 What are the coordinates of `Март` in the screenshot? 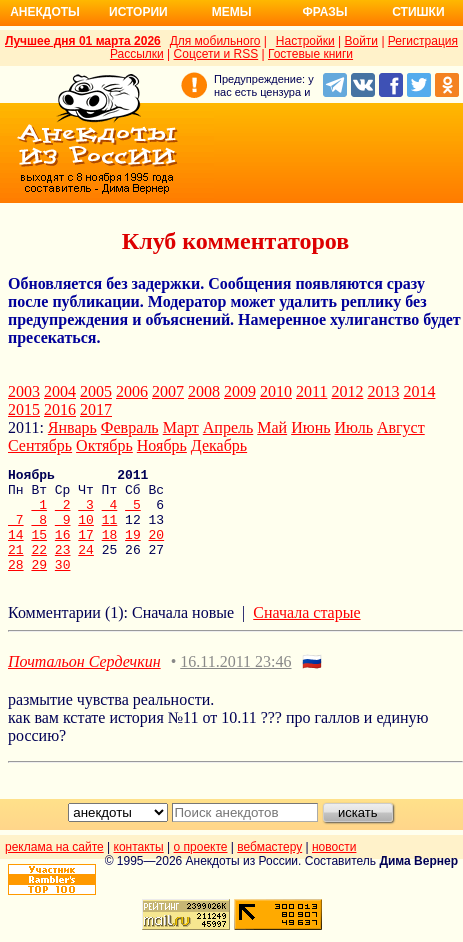 It's located at (181, 427).